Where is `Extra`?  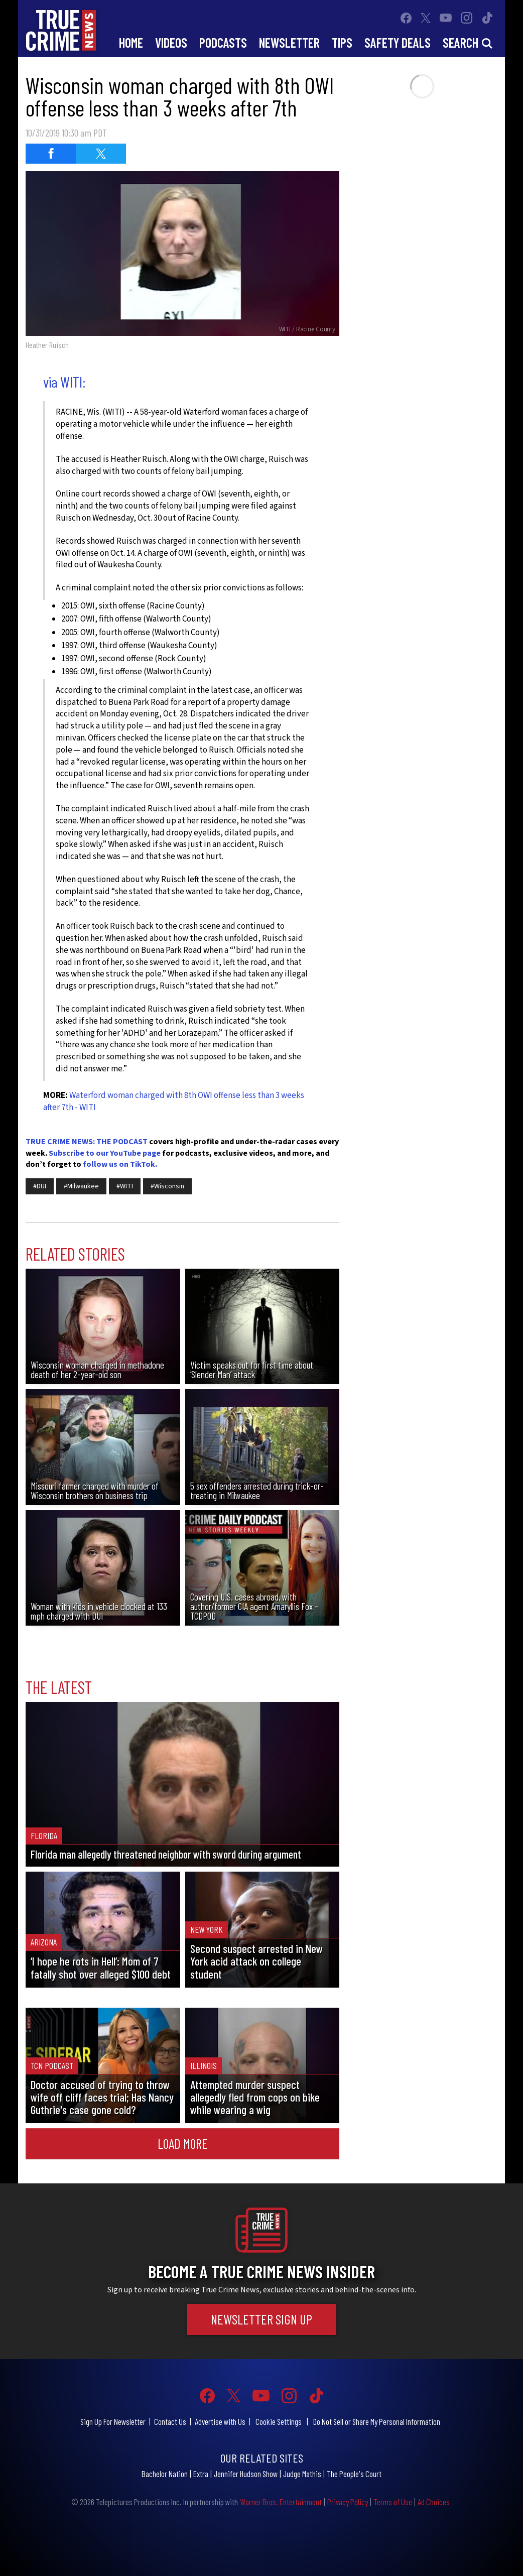 Extra is located at coordinates (200, 2474).